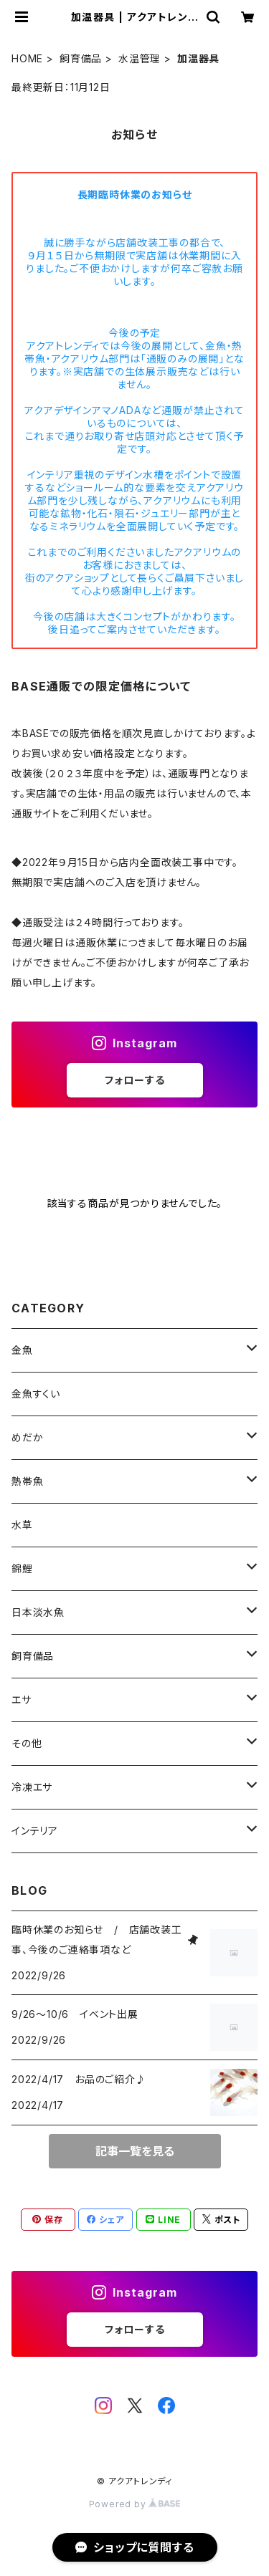 The width and height of the screenshot is (269, 2576). I want to click on 水草, so click(22, 1525).